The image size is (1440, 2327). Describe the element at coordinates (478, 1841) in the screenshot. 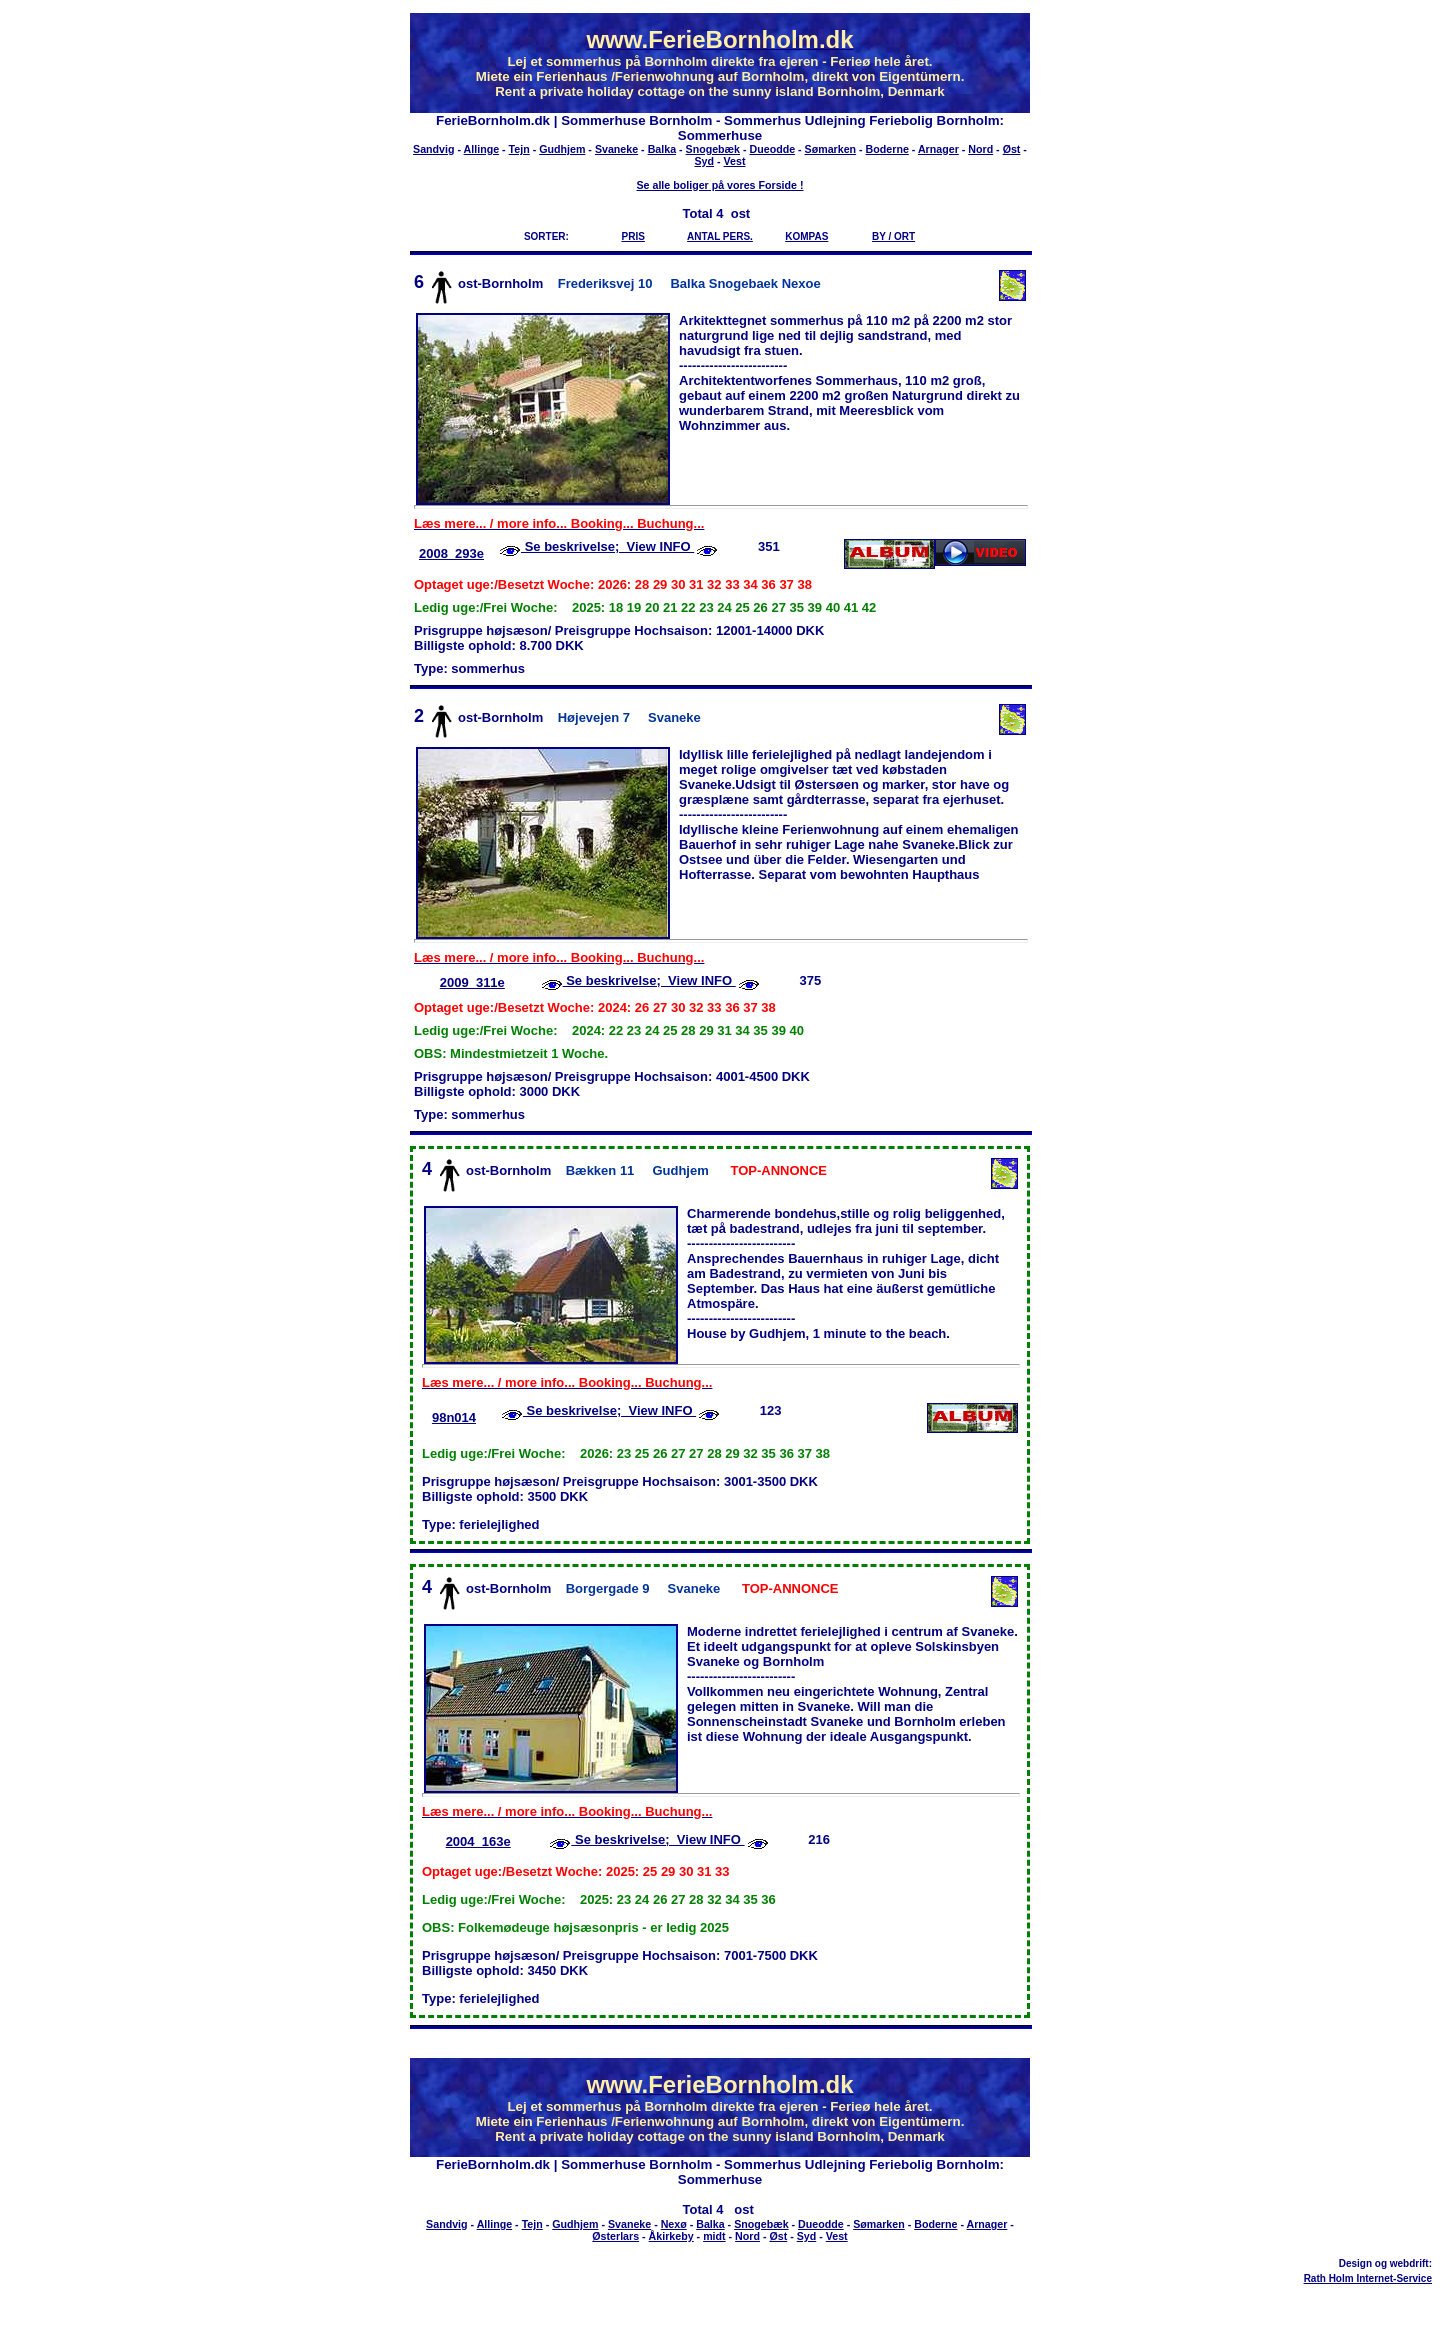

I see `2004_163e` at that location.